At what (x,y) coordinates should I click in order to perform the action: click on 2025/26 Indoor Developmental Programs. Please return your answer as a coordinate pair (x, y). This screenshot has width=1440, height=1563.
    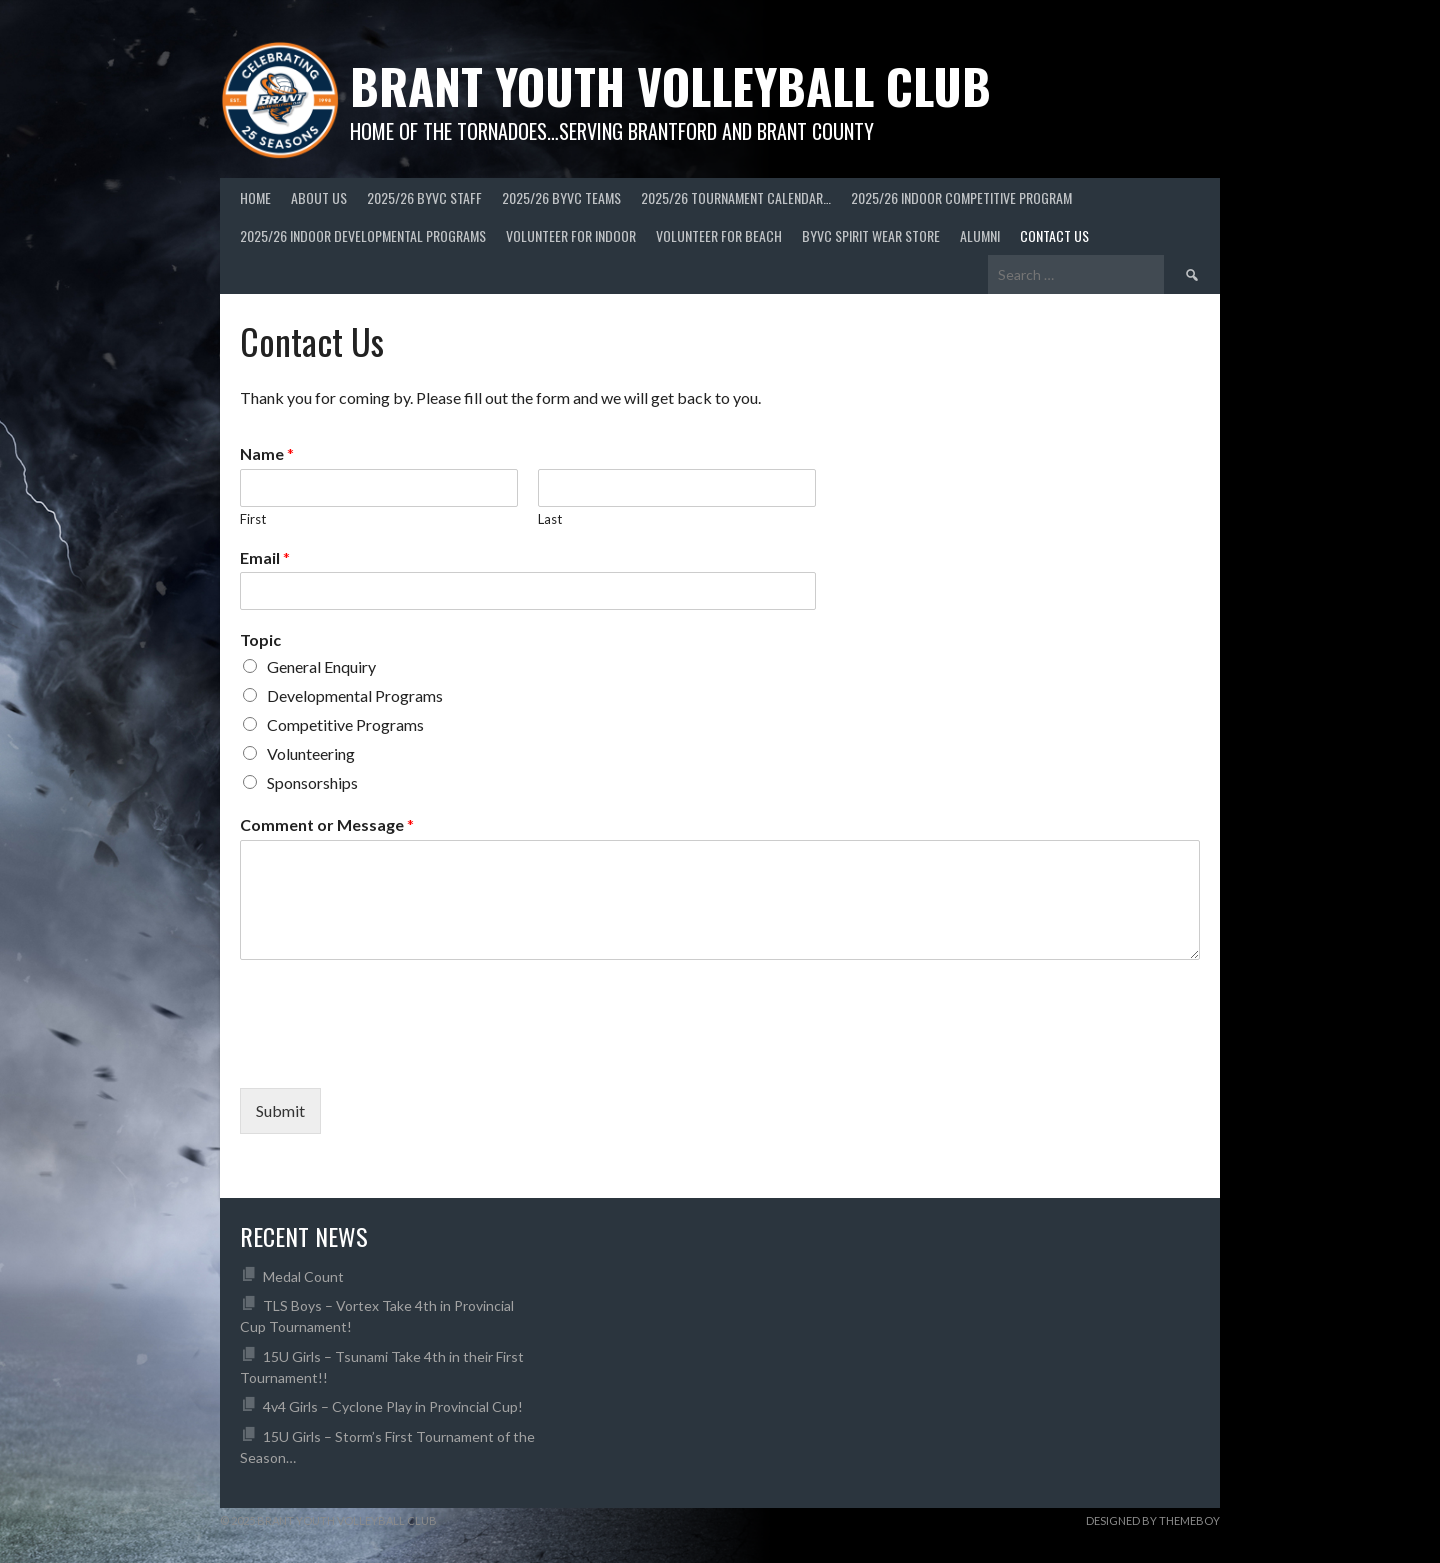
    Looking at the image, I should click on (363, 235).